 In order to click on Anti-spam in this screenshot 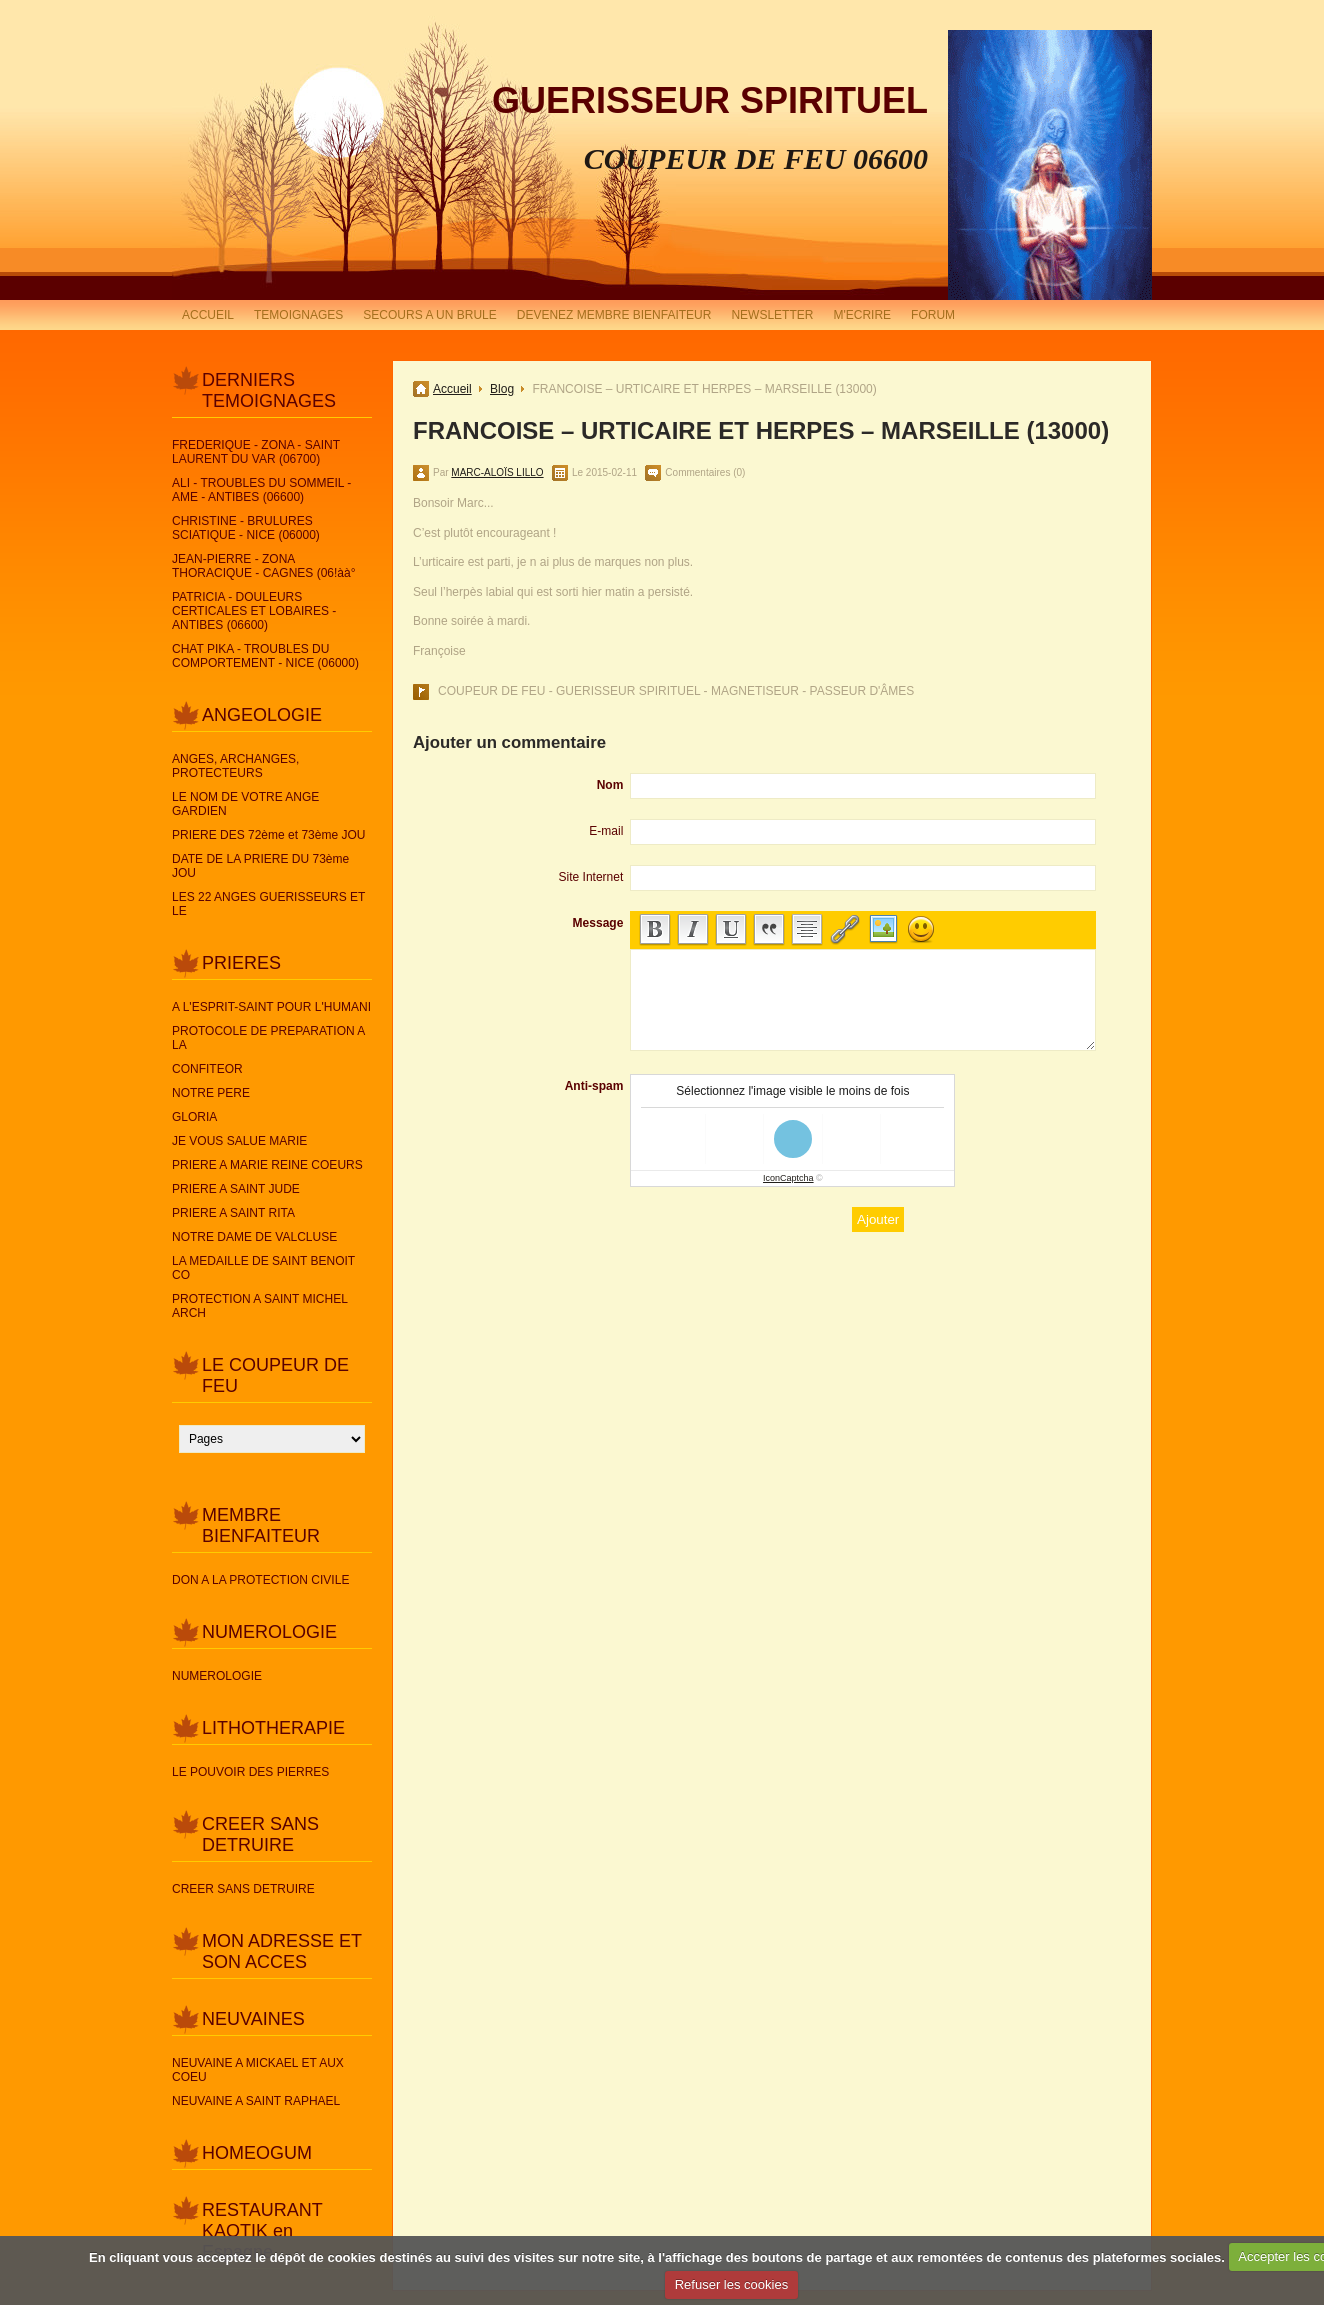, I will do `click(594, 1086)`.